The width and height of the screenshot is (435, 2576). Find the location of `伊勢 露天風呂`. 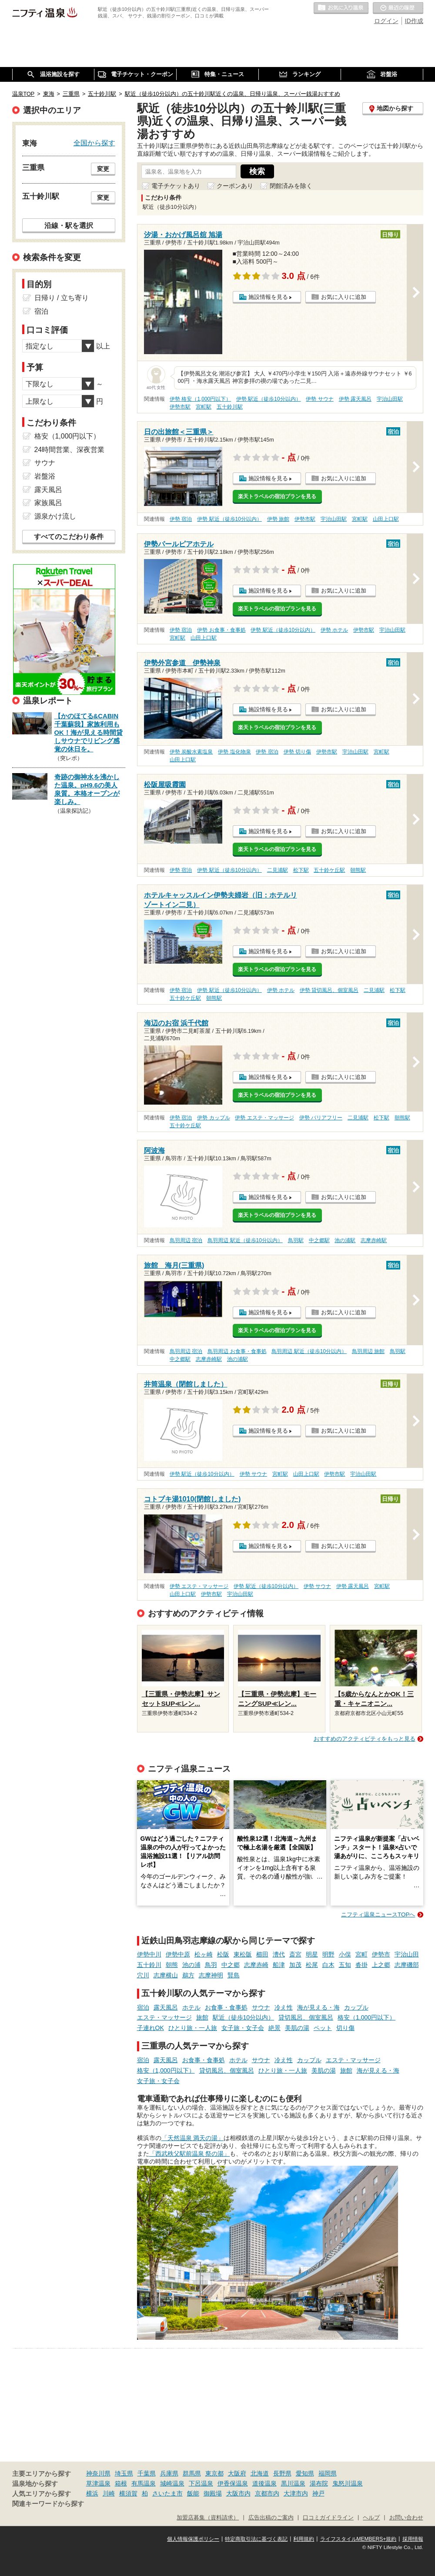

伊勢 露天風呂 is located at coordinates (355, 399).